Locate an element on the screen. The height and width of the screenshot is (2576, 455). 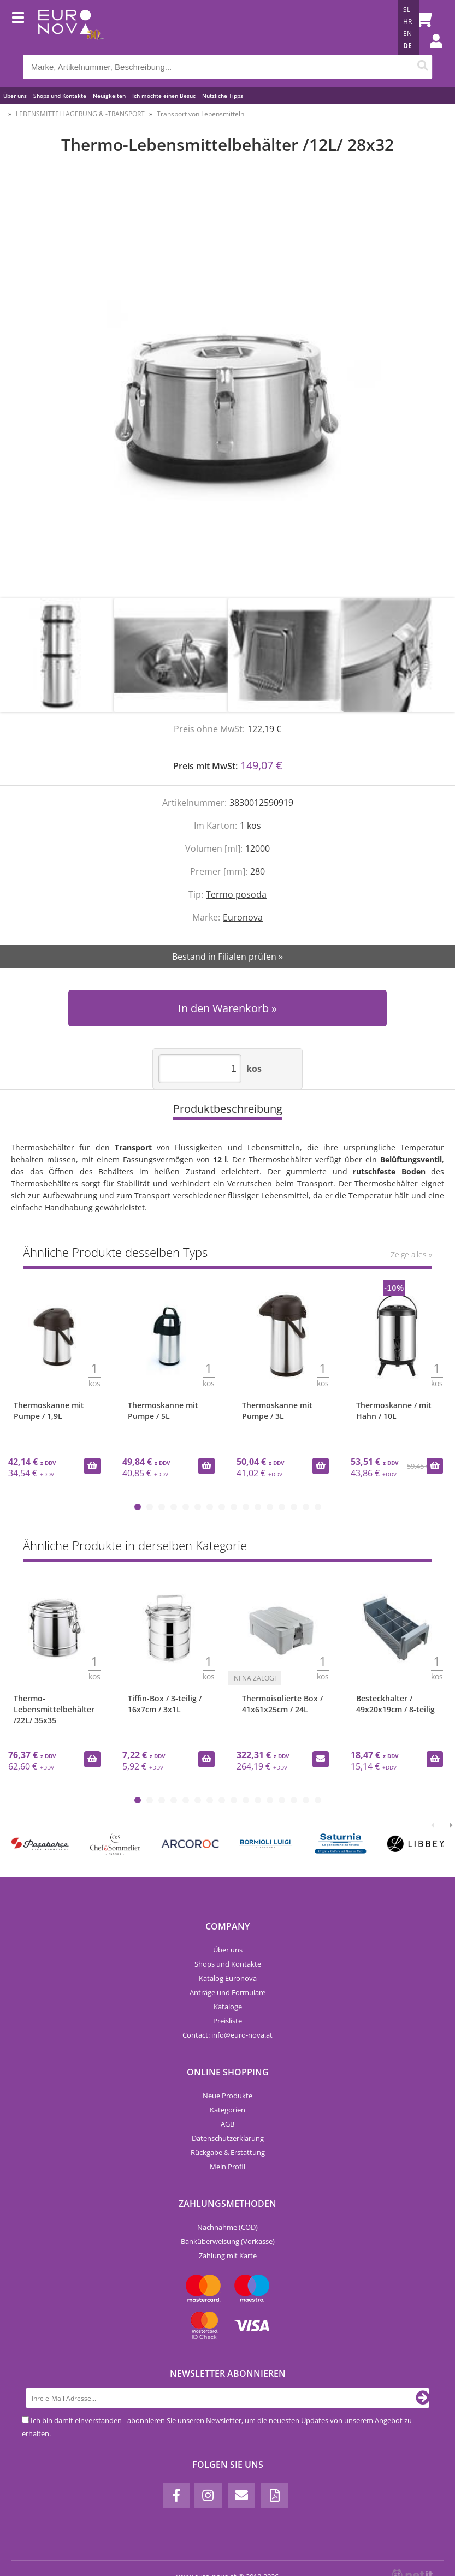
Termo posoda is located at coordinates (236, 894).